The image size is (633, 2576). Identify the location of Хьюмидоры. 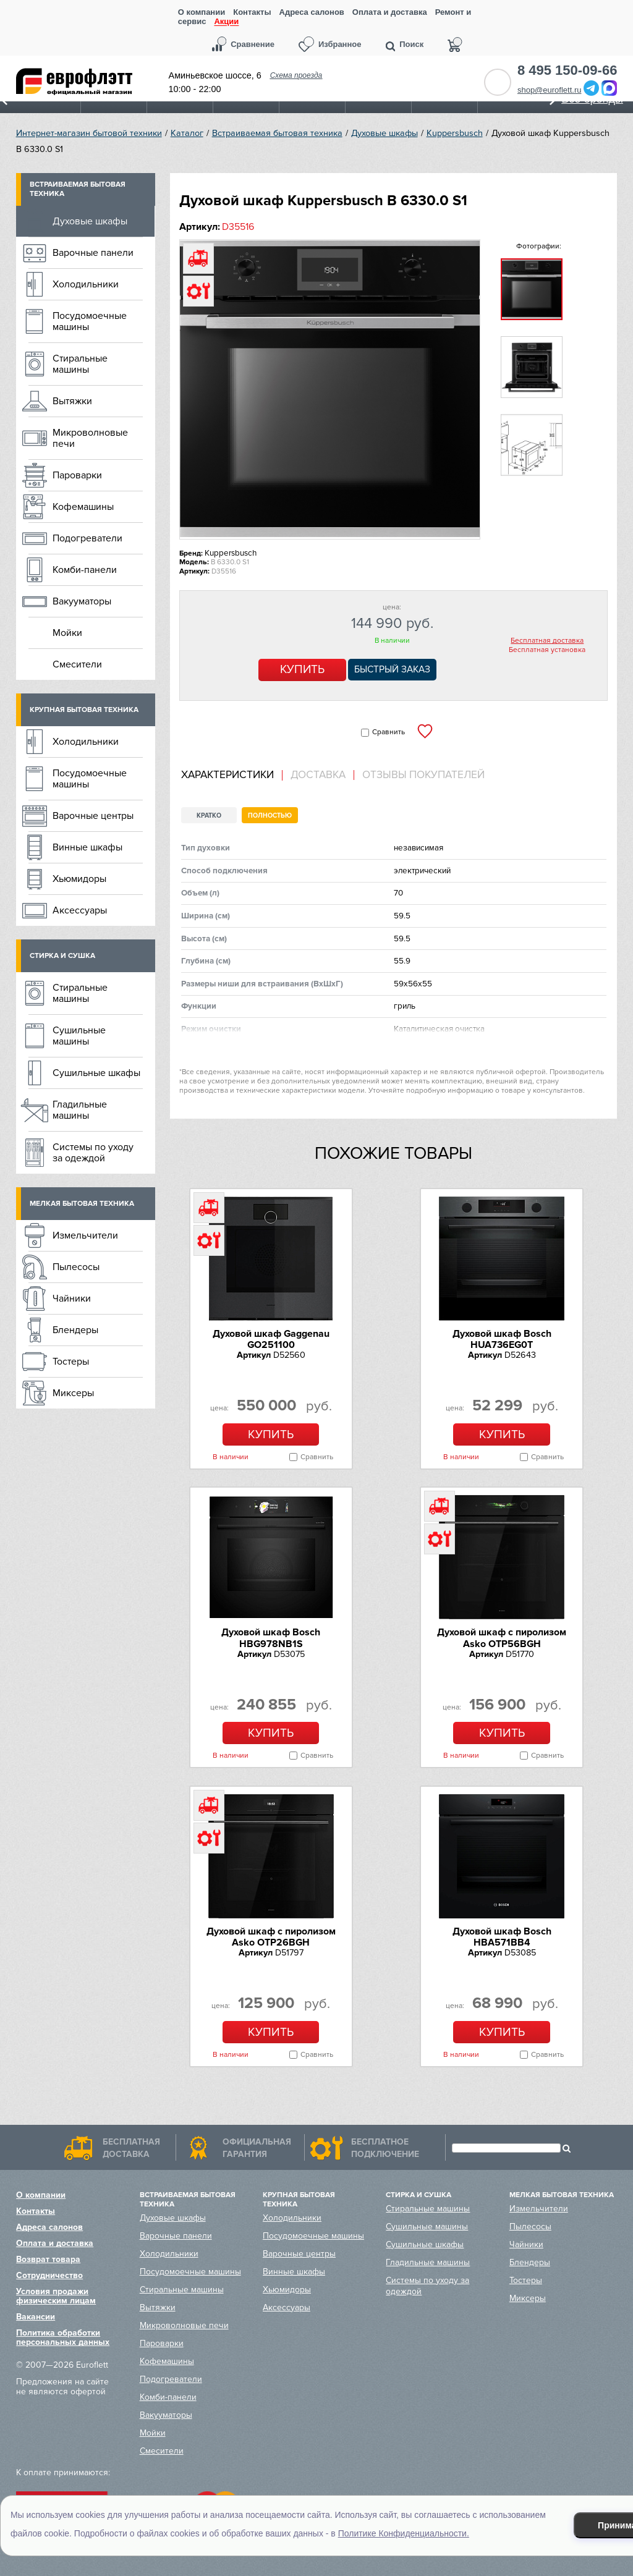
(79, 879).